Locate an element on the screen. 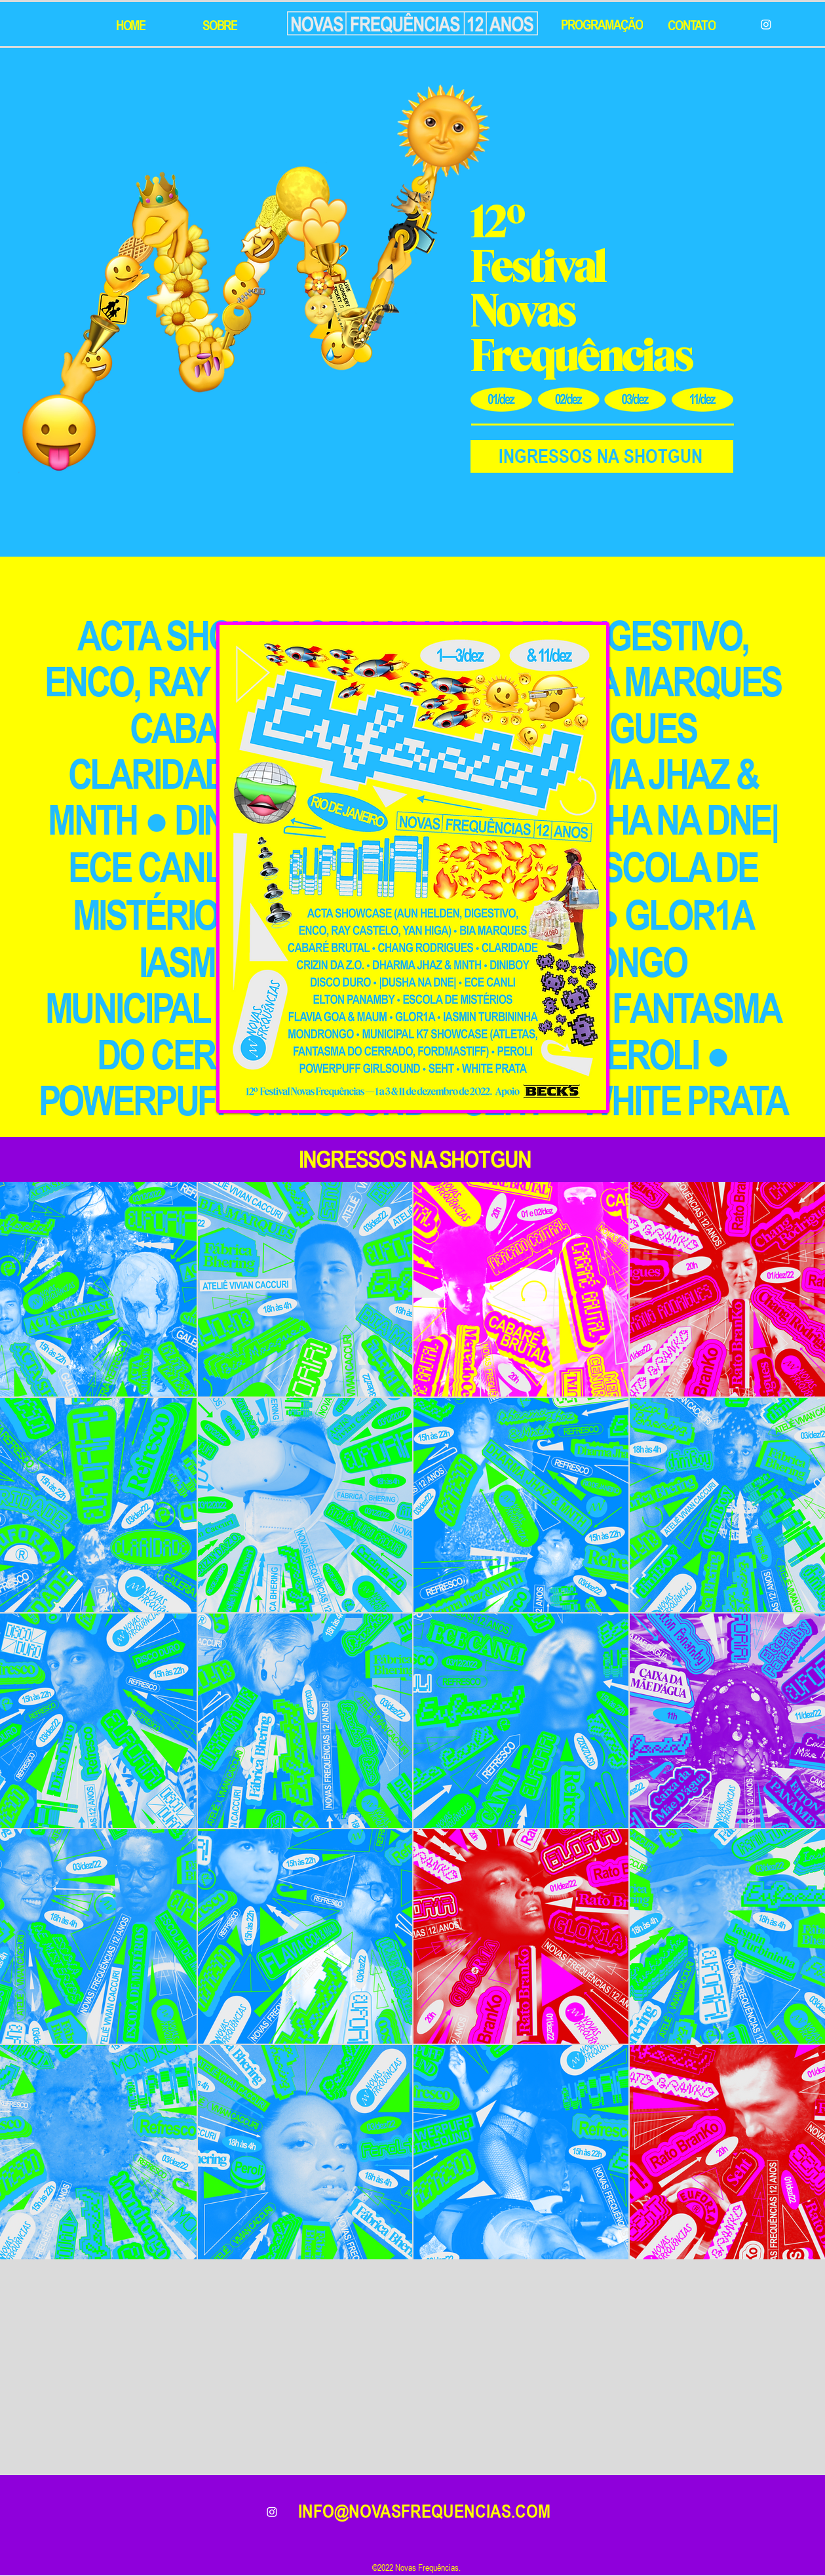 The height and width of the screenshot is (2576, 825). [CONTATO] is located at coordinates (693, 25).